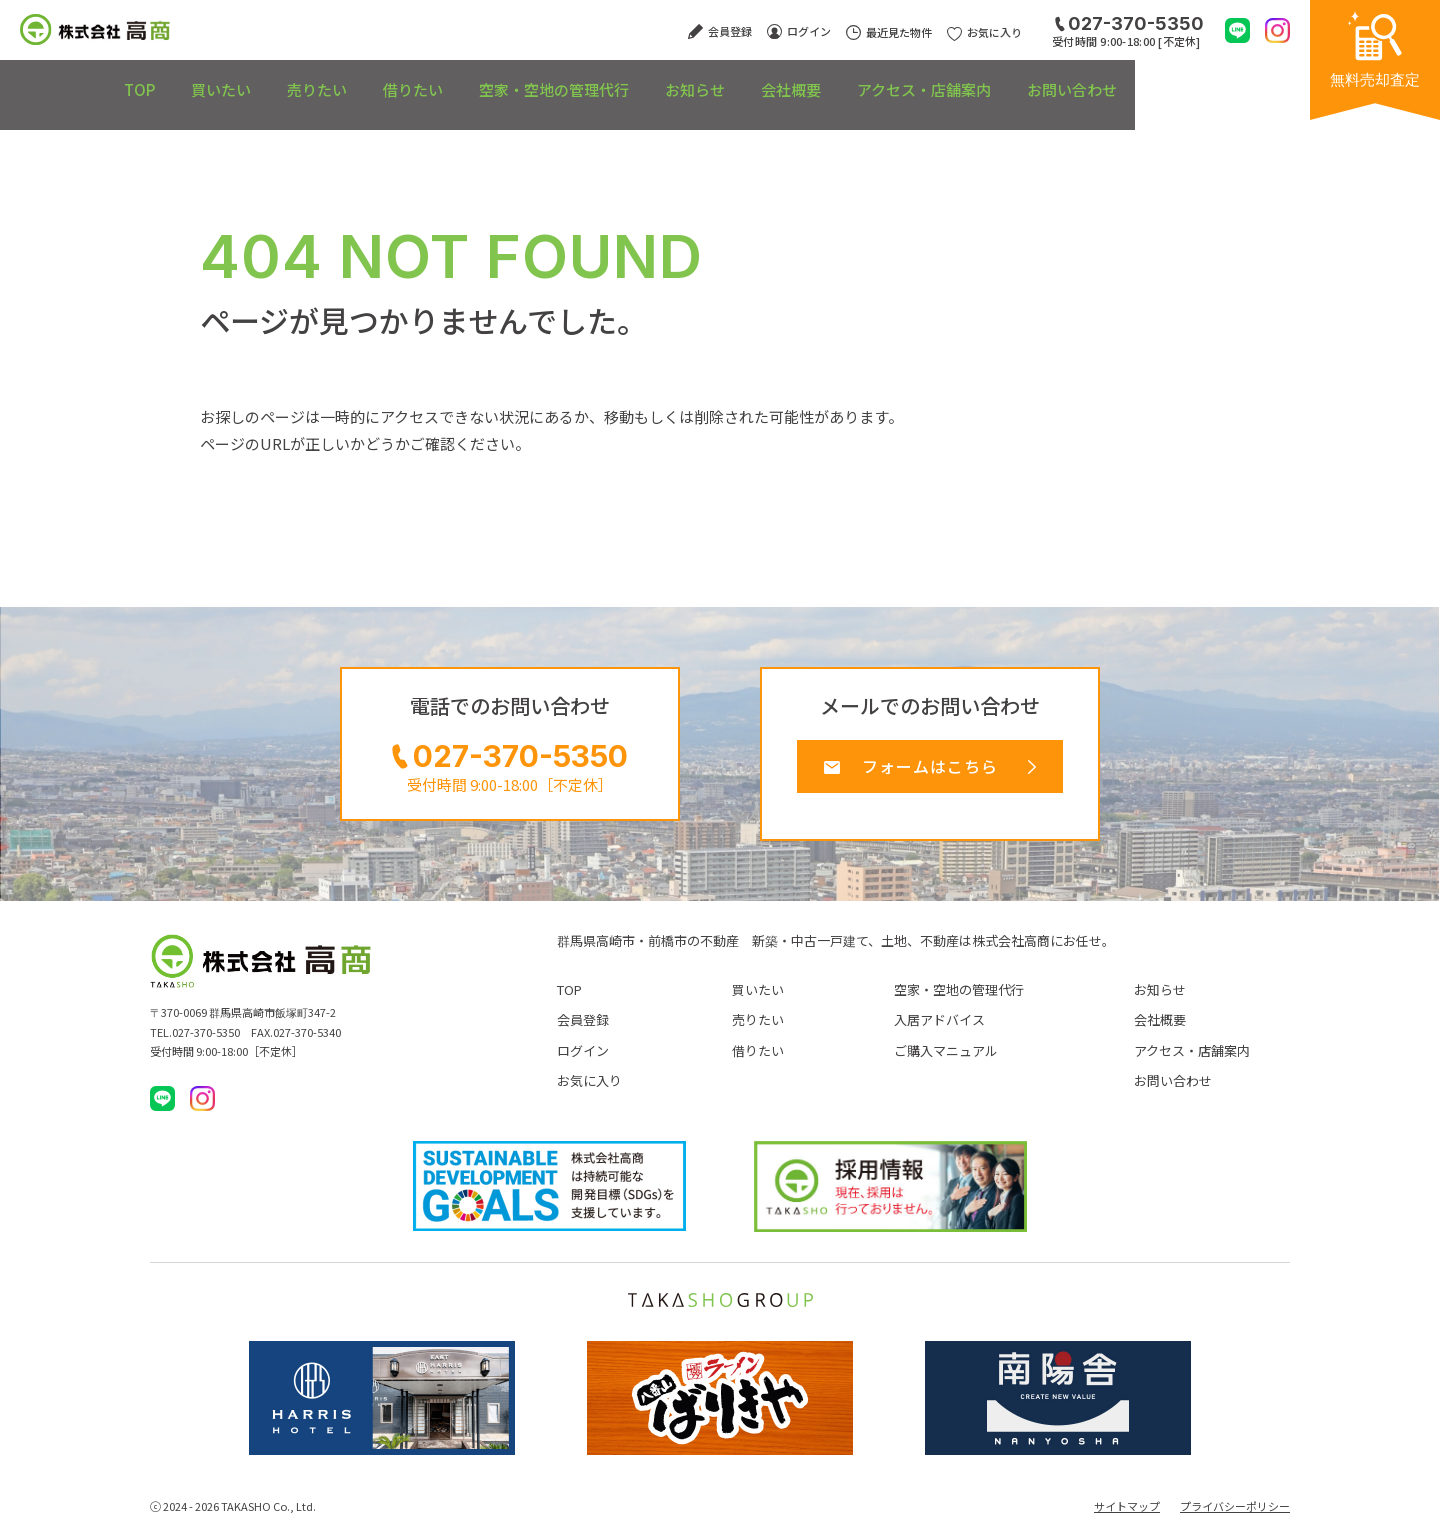 The image size is (1440, 1533). What do you see at coordinates (1235, 1516) in the screenshot?
I see `プライバシーポリシー` at bounding box center [1235, 1516].